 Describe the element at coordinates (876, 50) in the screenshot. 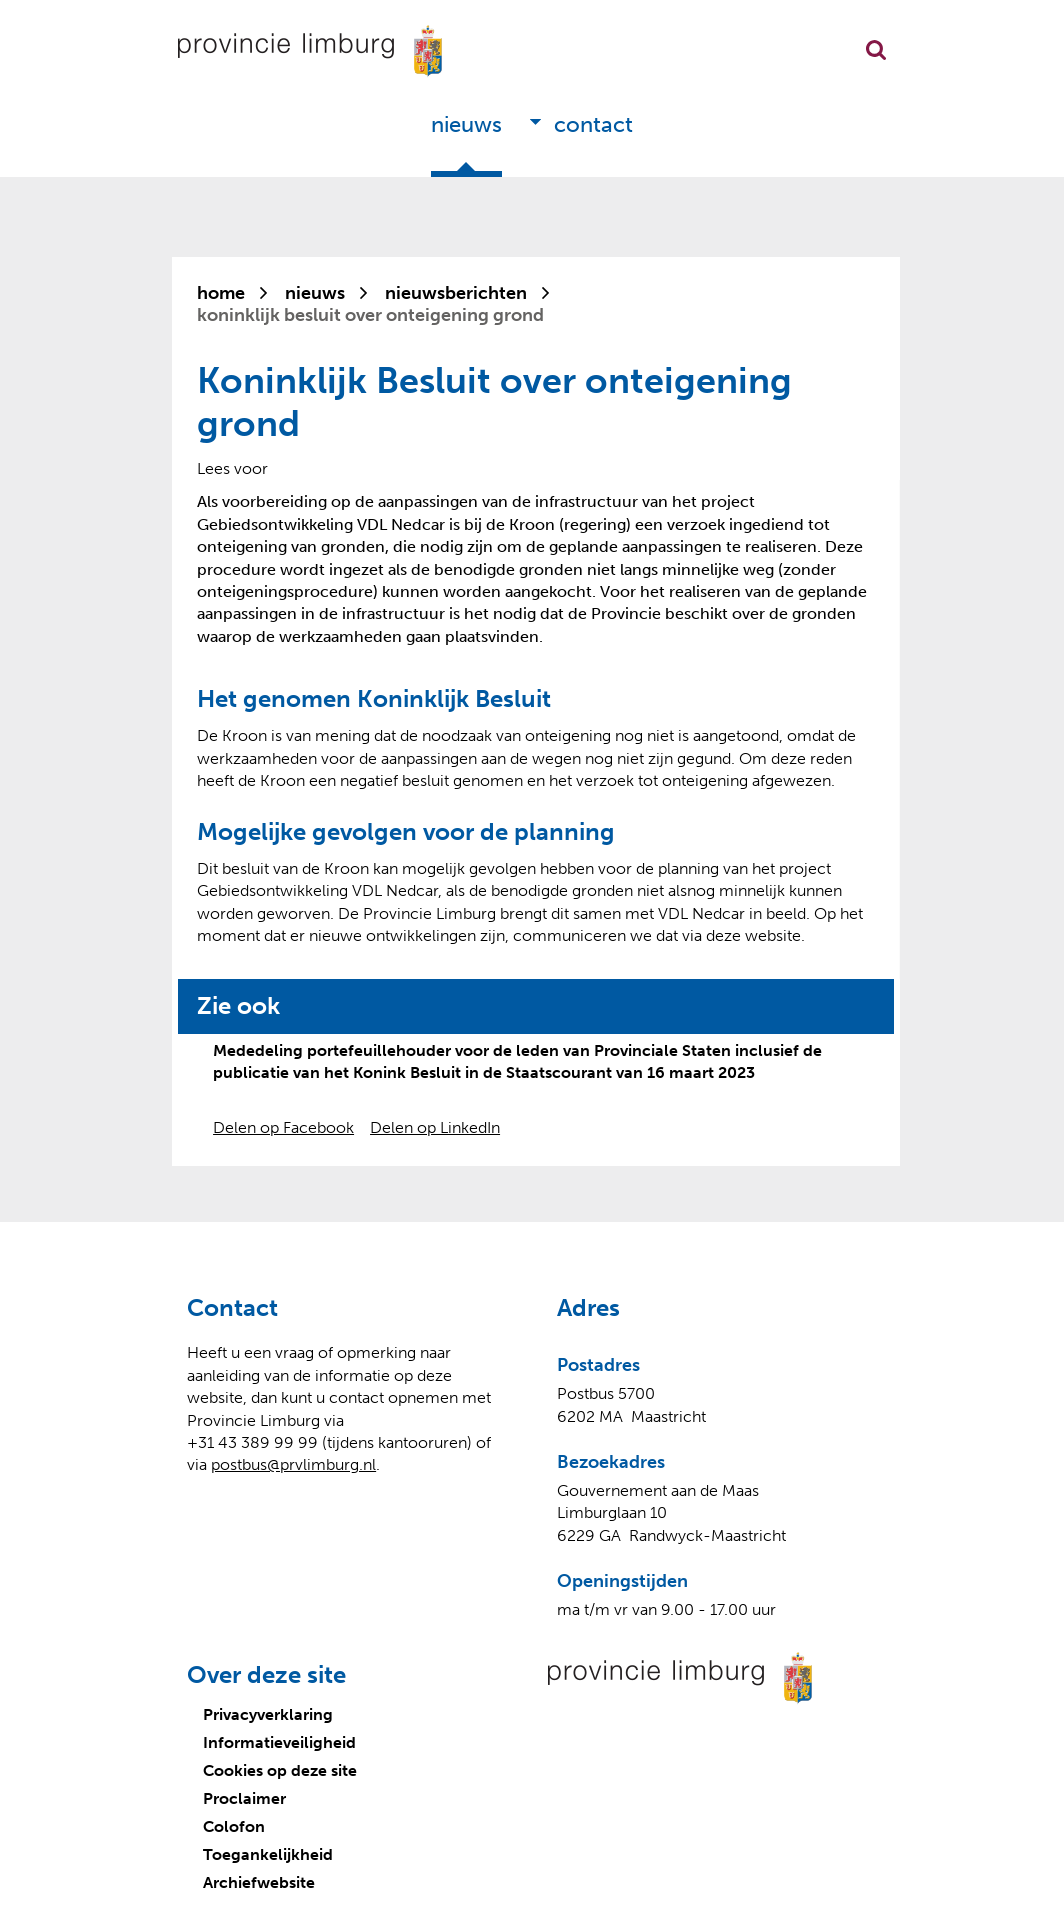

I see `Zoekfunctie openen` at that location.